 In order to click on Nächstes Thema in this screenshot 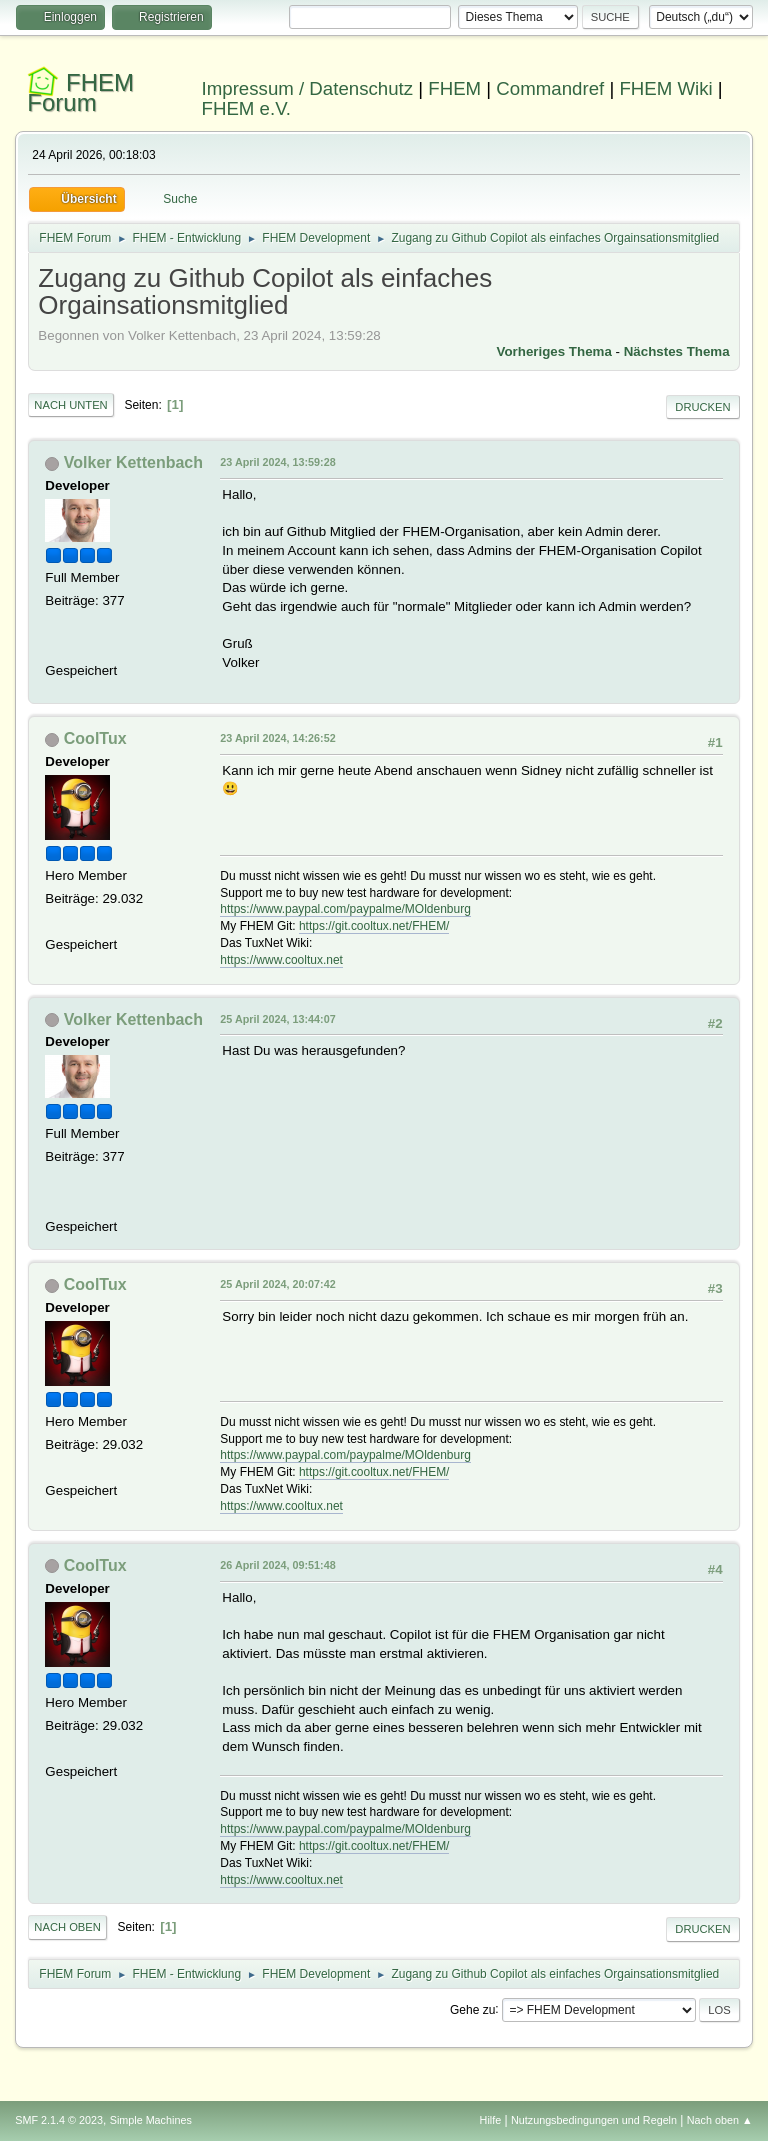, I will do `click(677, 351)`.